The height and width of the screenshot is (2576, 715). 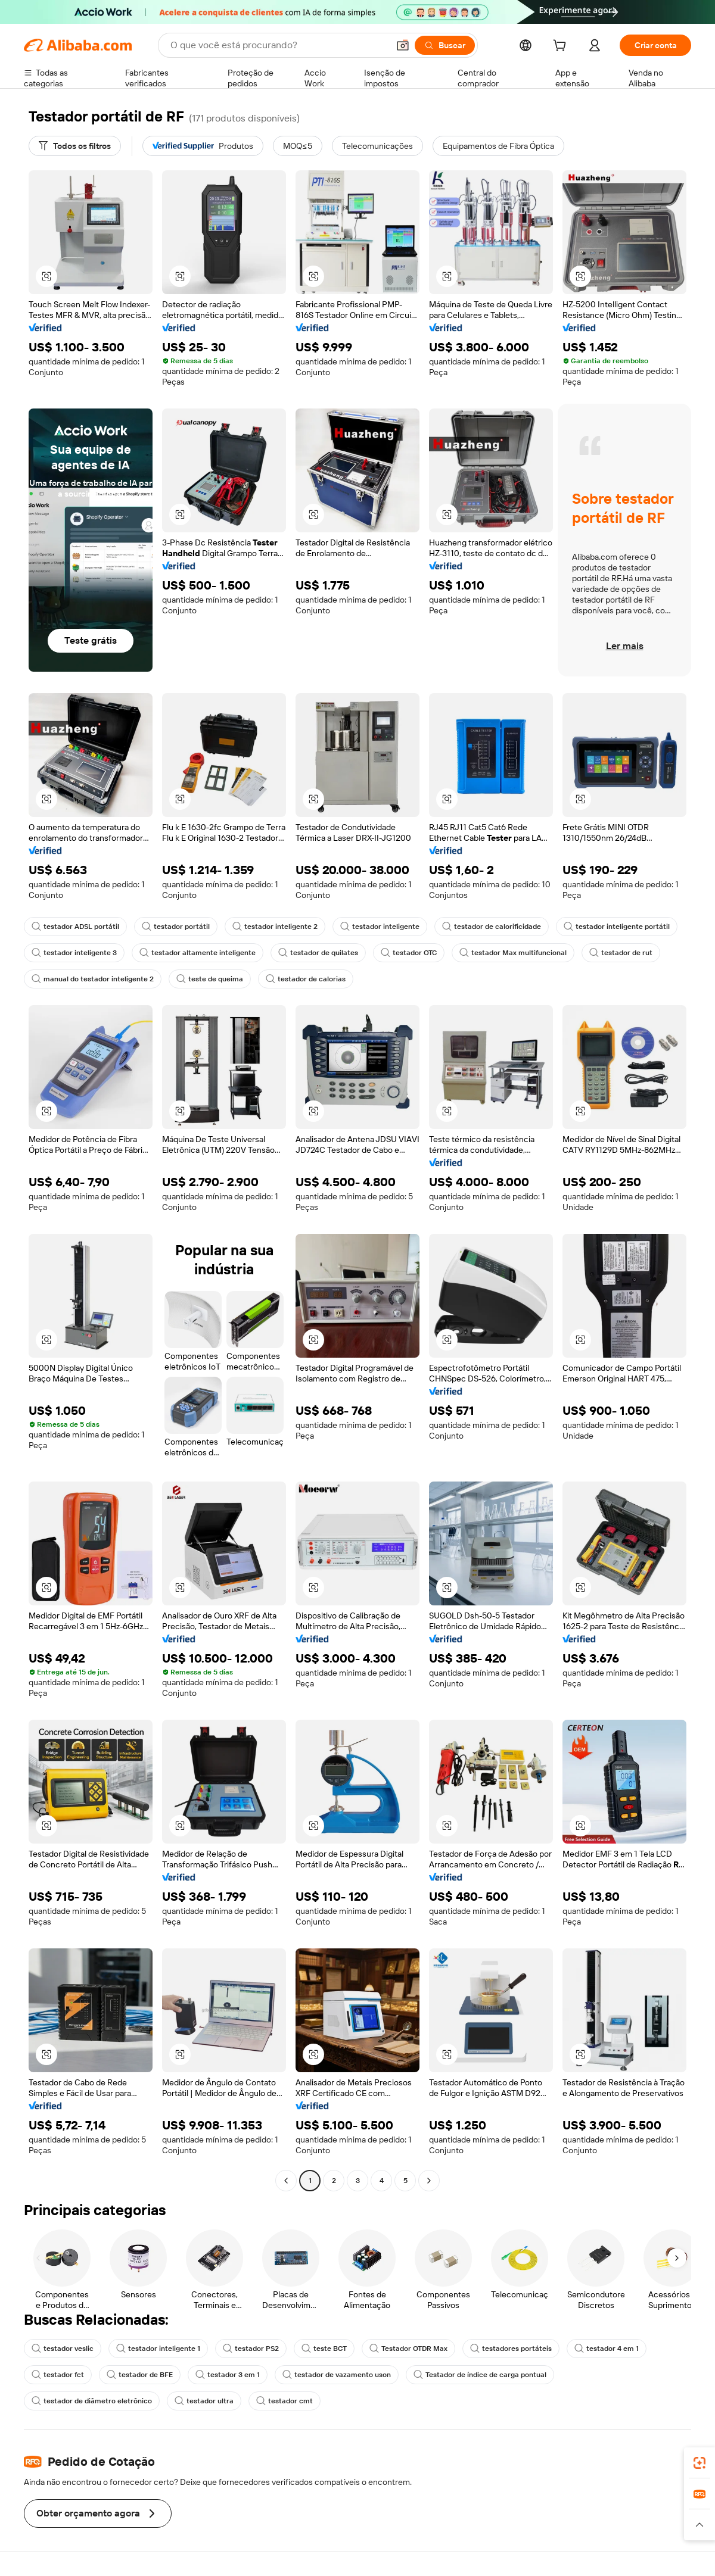 I want to click on [link], so click(x=699, y=2462).